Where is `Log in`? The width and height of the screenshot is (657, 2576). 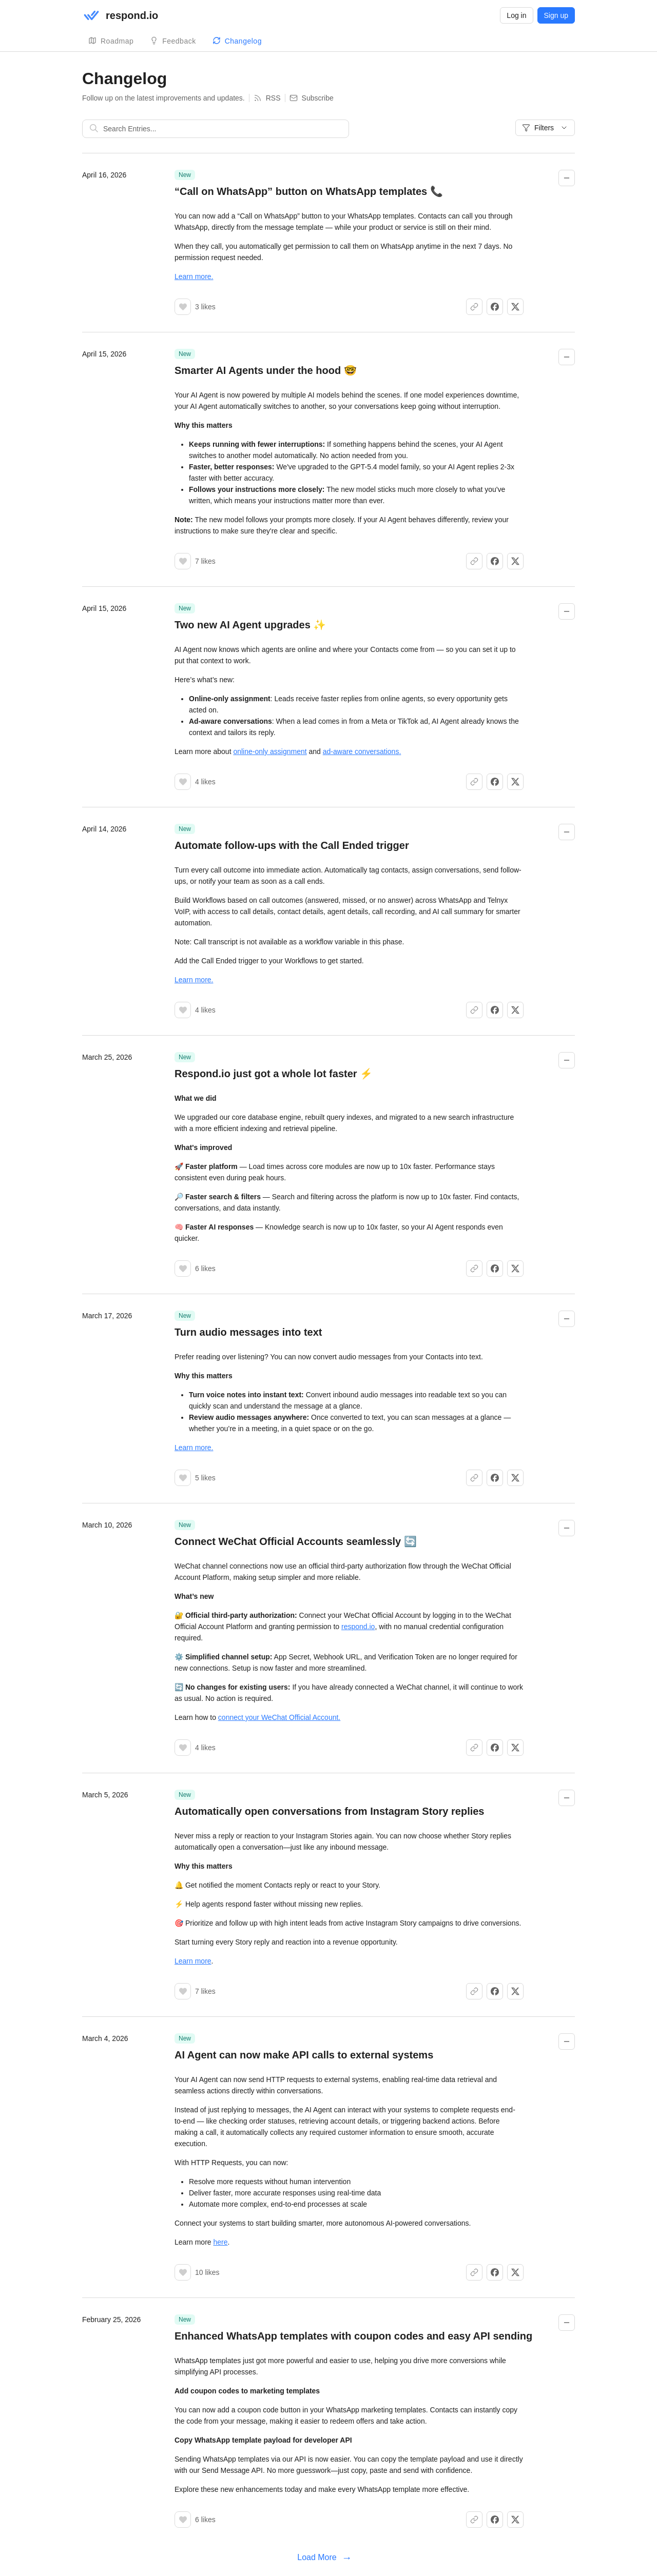 Log in is located at coordinates (516, 15).